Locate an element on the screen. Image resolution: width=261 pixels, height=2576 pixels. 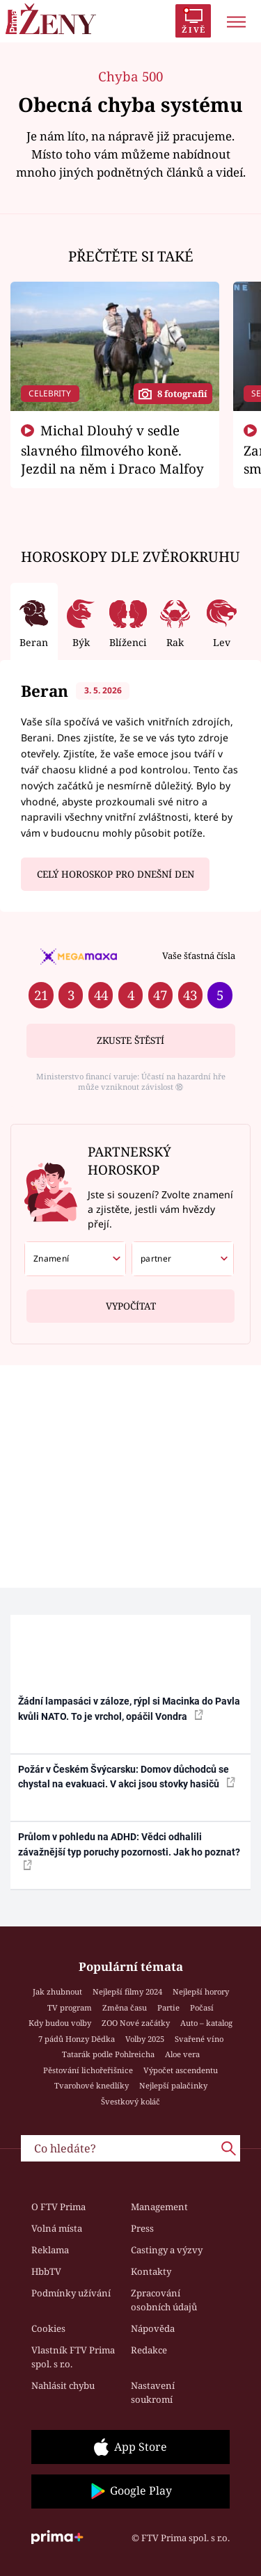
Požár v Českém Švýcarsku: Domov důchodců se chystal na evakuaci. V akci jsou stovky hasičů is located at coordinates (126, 1776).